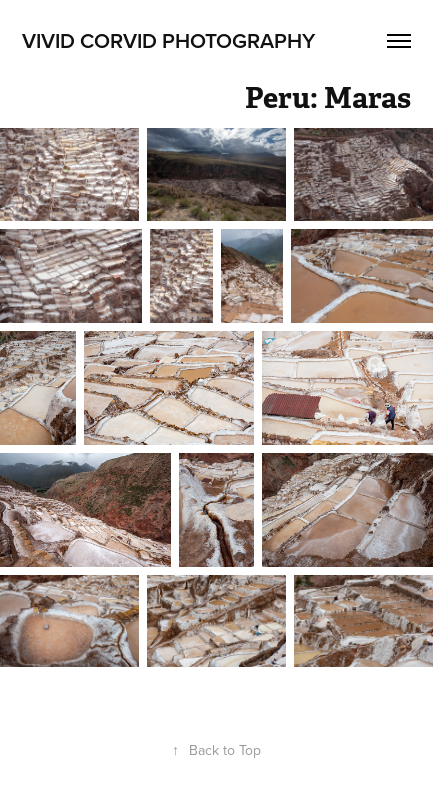 The width and height of the screenshot is (433, 785). What do you see at coordinates (168, 40) in the screenshot?
I see `Vivid Corvid Photography` at bounding box center [168, 40].